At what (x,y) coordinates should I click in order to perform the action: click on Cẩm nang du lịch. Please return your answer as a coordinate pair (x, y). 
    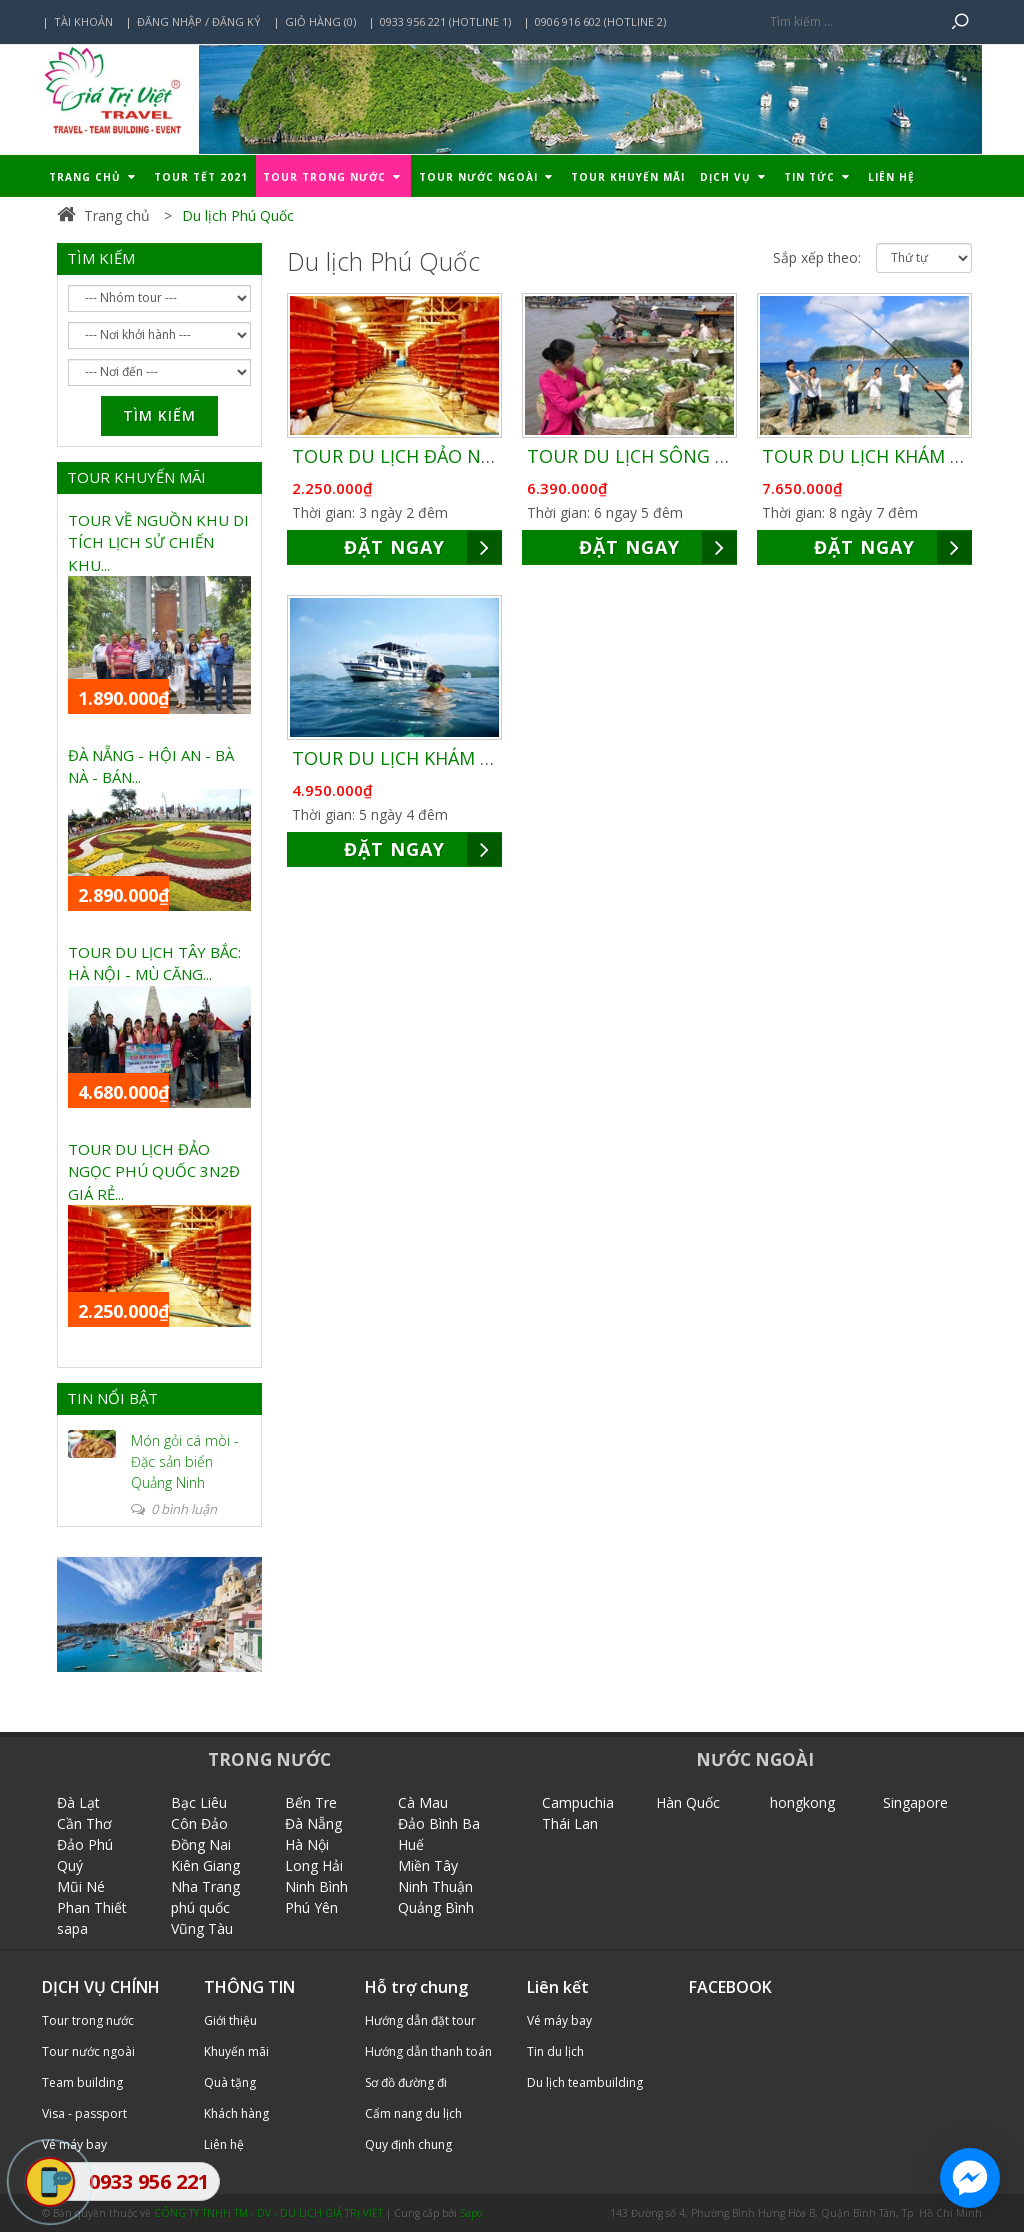
    Looking at the image, I should click on (413, 2113).